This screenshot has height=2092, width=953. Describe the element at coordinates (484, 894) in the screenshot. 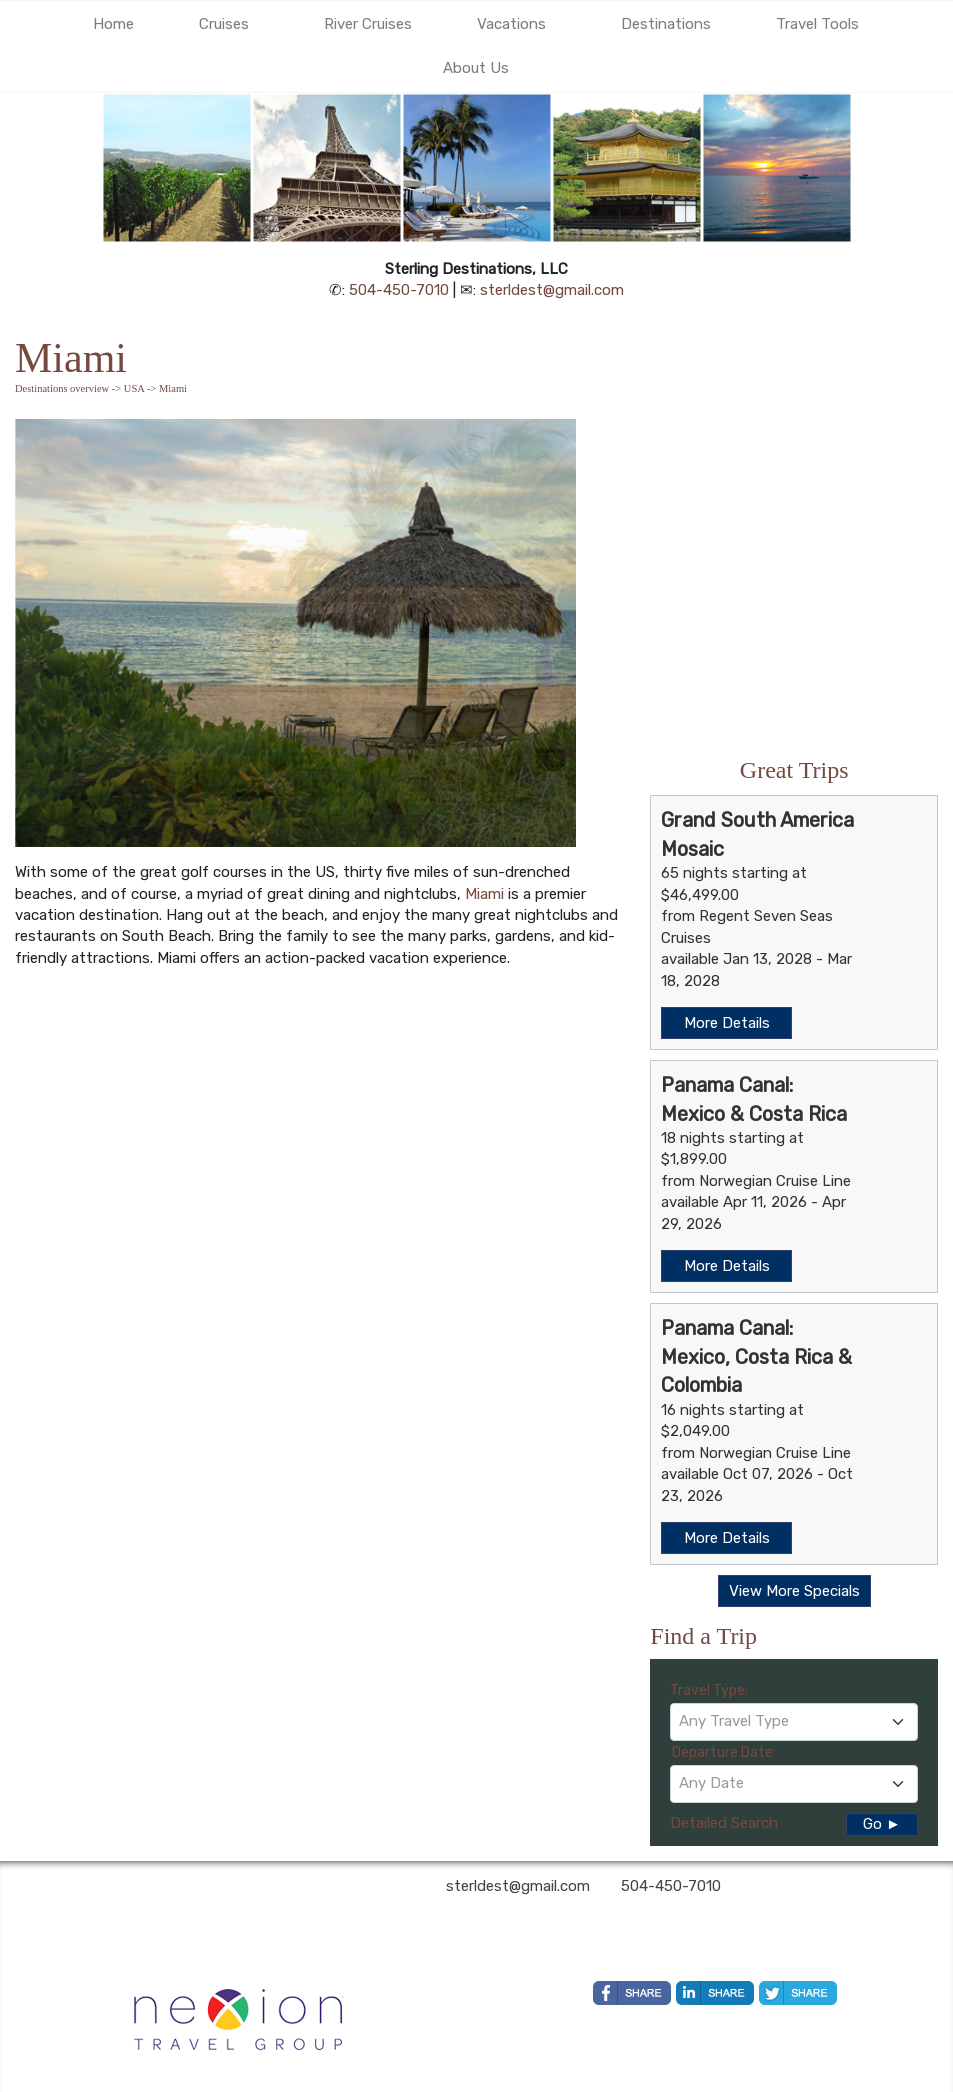

I see `Miami` at that location.